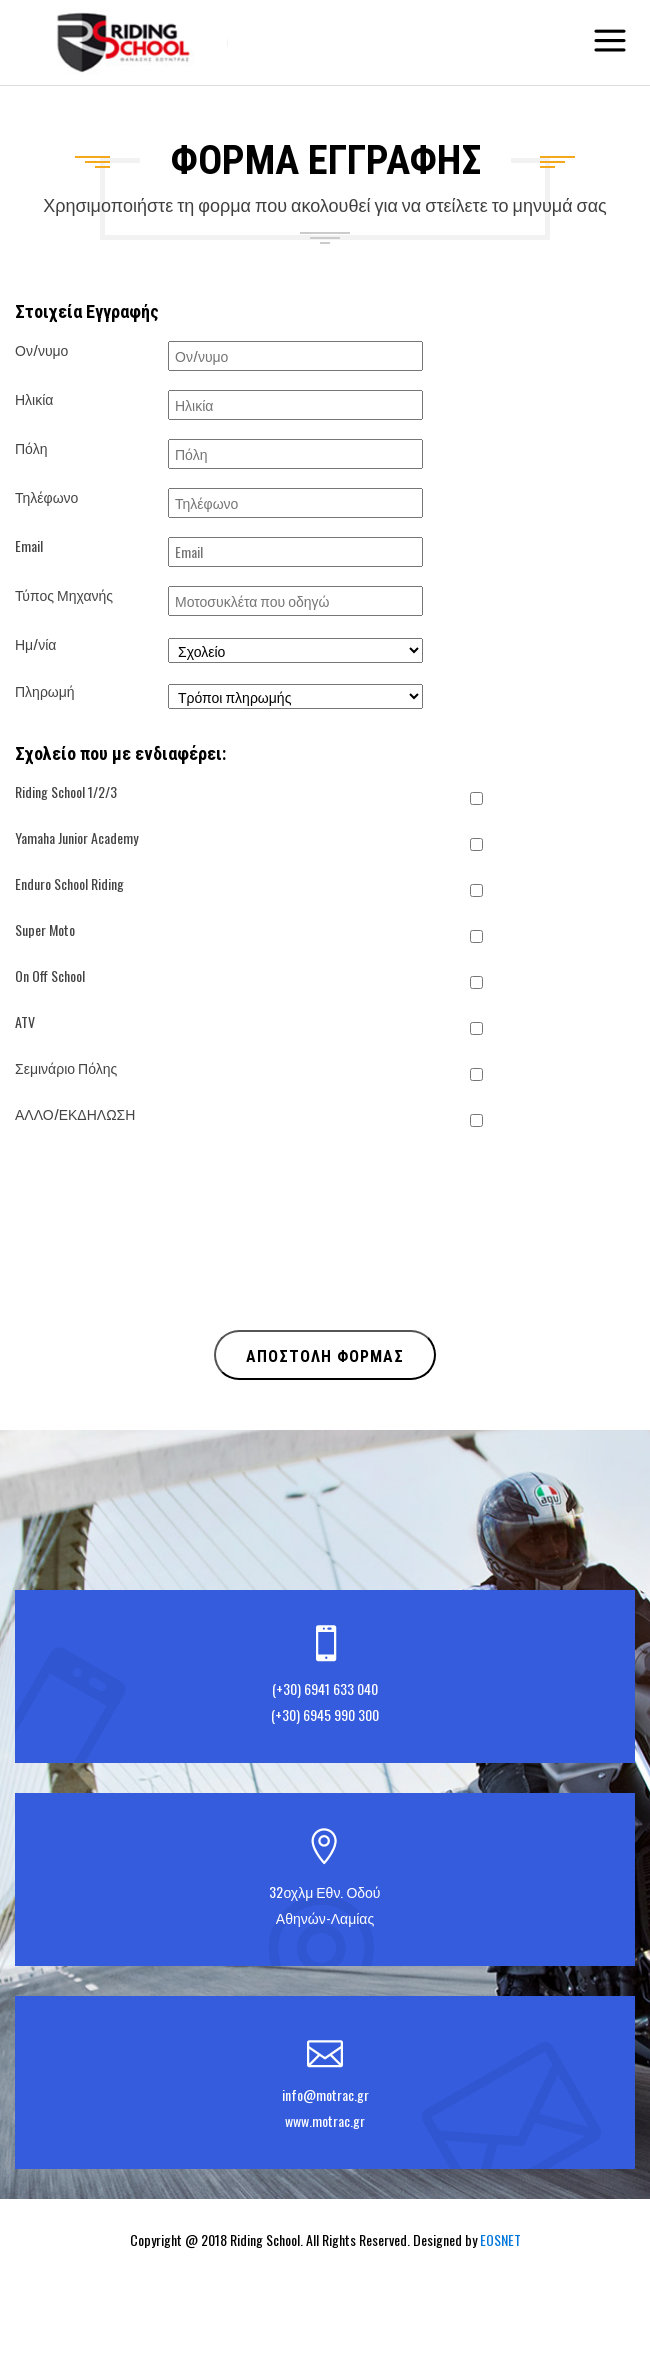 This screenshot has width=650, height=2359. Describe the element at coordinates (76, 837) in the screenshot. I see `Yamaha Junior Academy` at that location.